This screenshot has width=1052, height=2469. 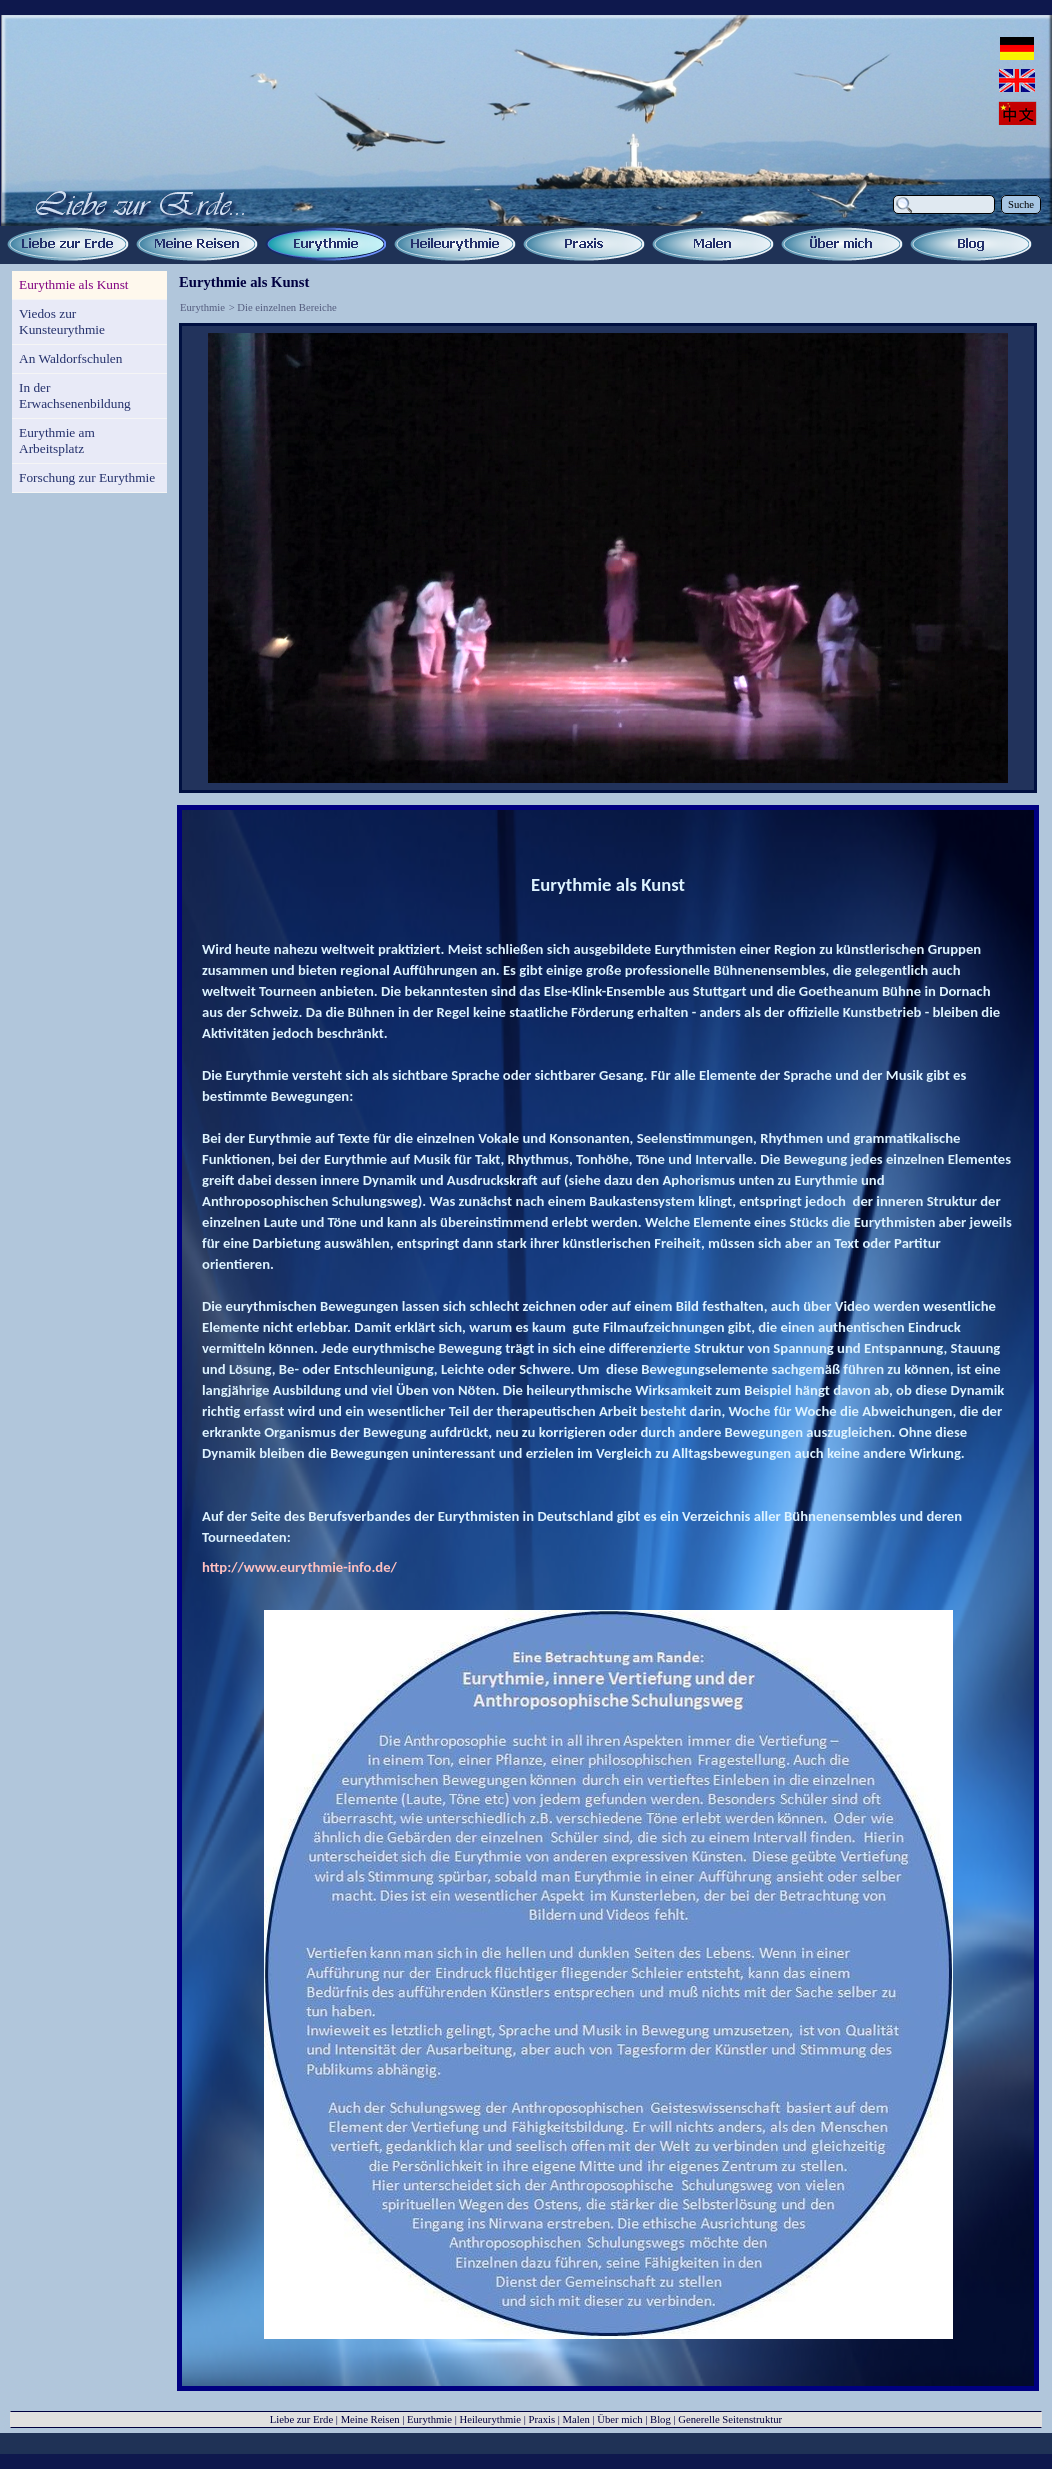 What do you see at coordinates (299, 1567) in the screenshot?
I see `http://www.eurythmie-info.de/` at bounding box center [299, 1567].